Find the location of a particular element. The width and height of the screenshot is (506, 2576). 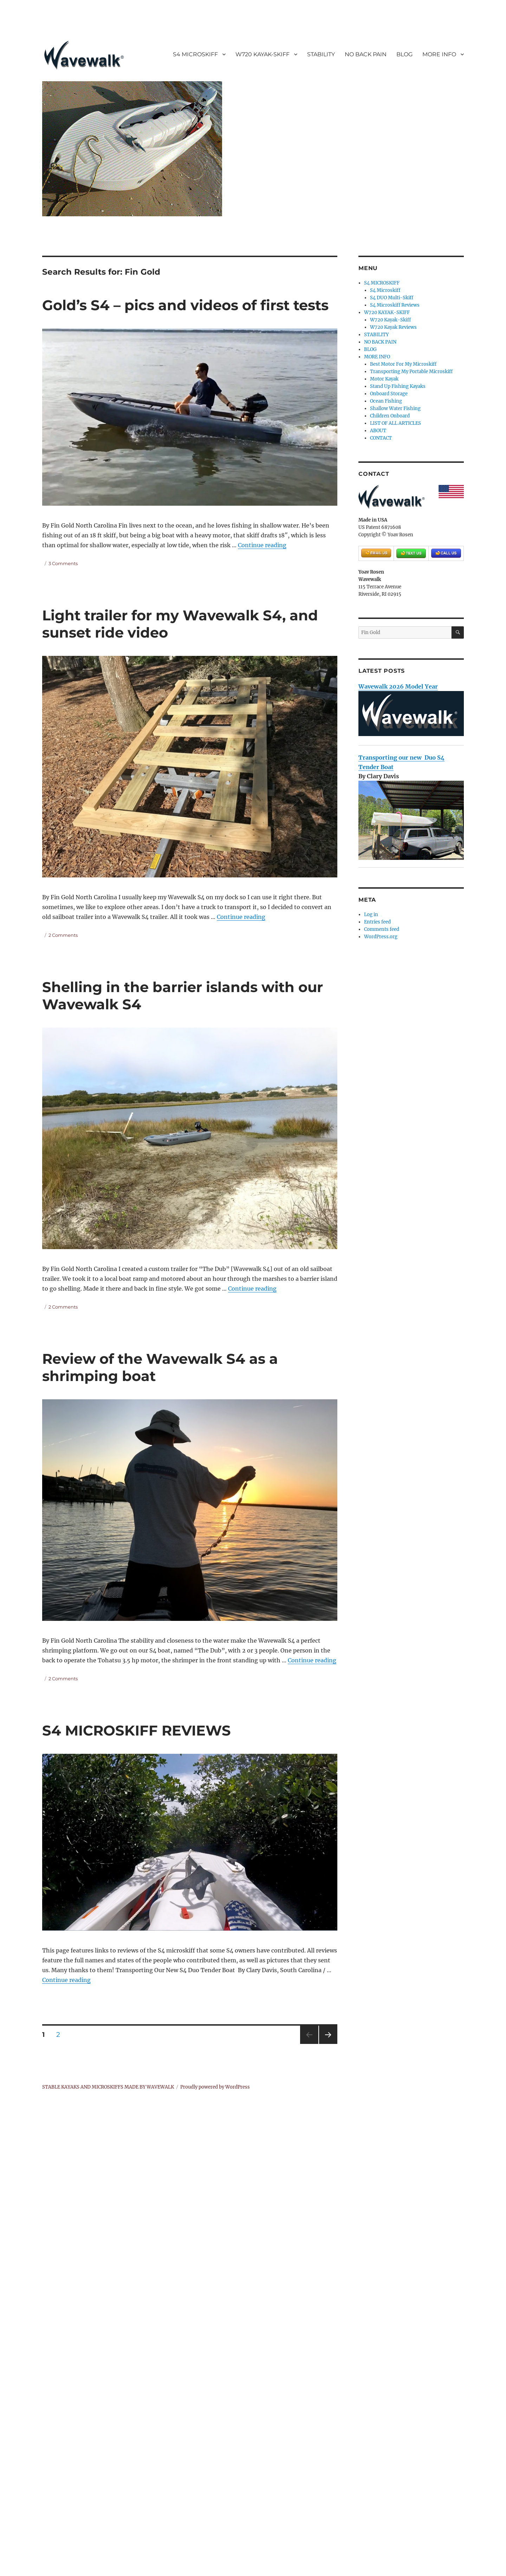

Best Motor For My Microskiff is located at coordinates (403, 364).